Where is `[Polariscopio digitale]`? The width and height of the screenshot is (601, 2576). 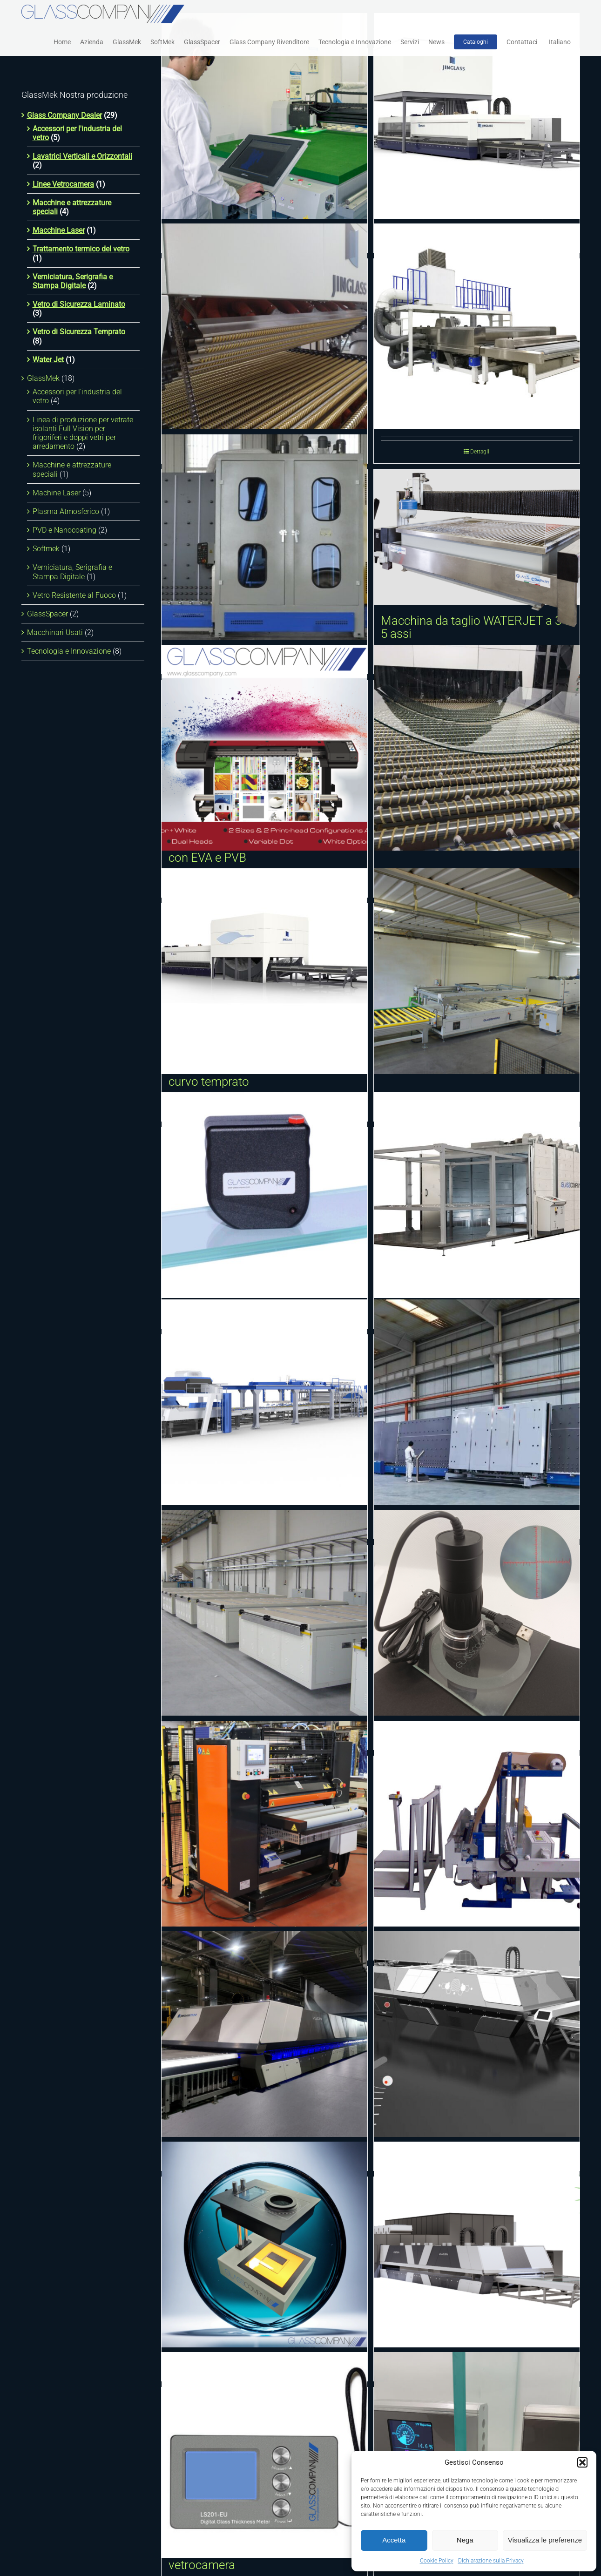 [Polariscopio digitale] is located at coordinates (264, 2244).